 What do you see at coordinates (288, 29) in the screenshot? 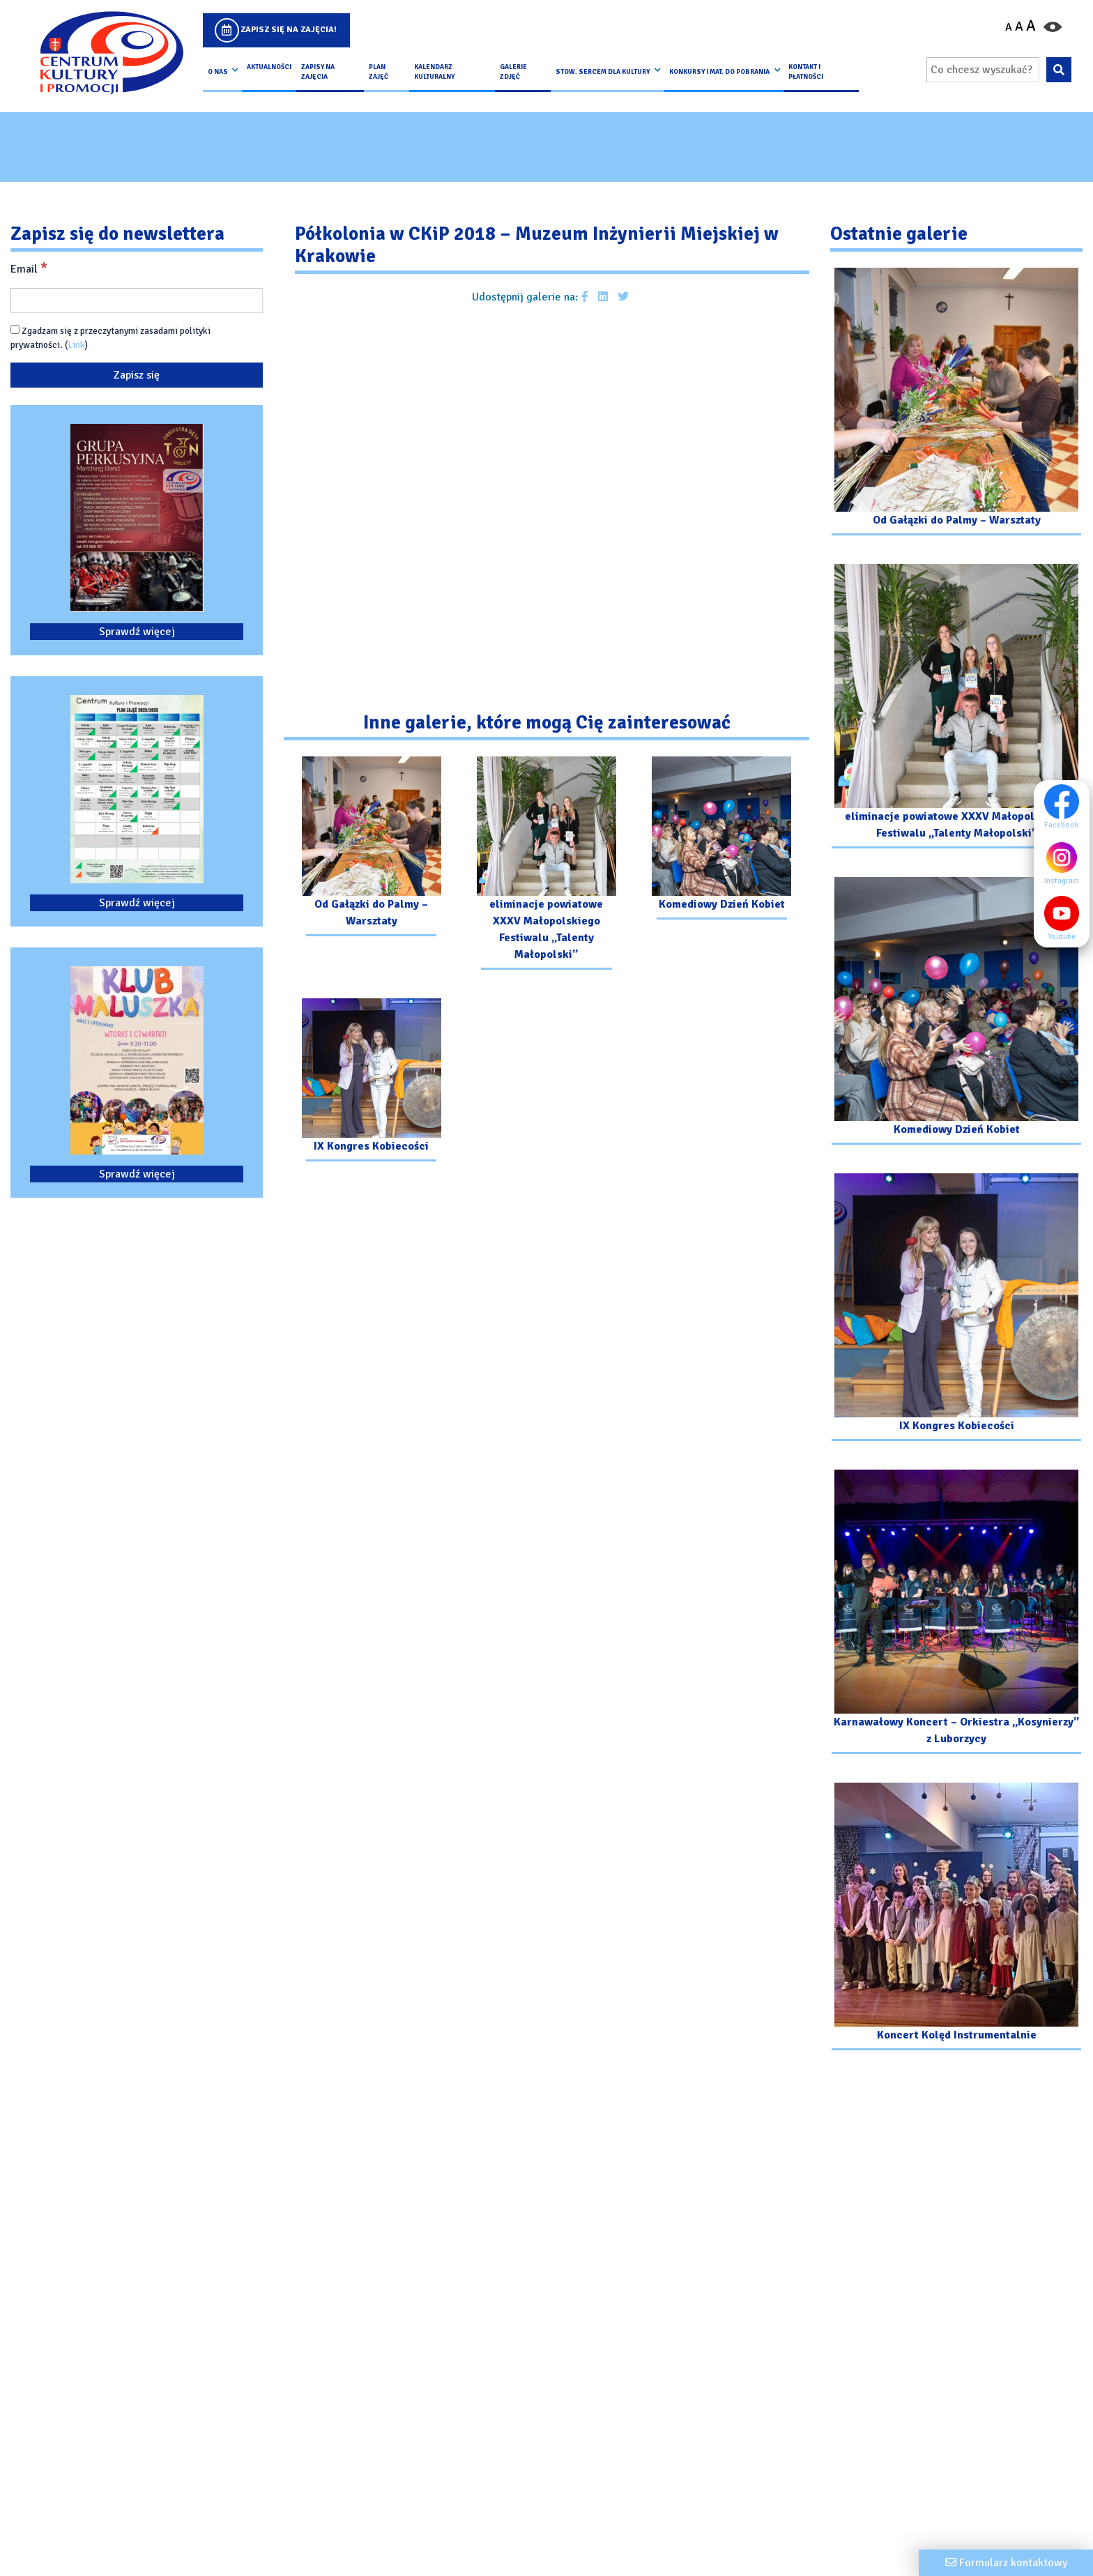
I see `Zapisz się na zajęcia!` at bounding box center [288, 29].